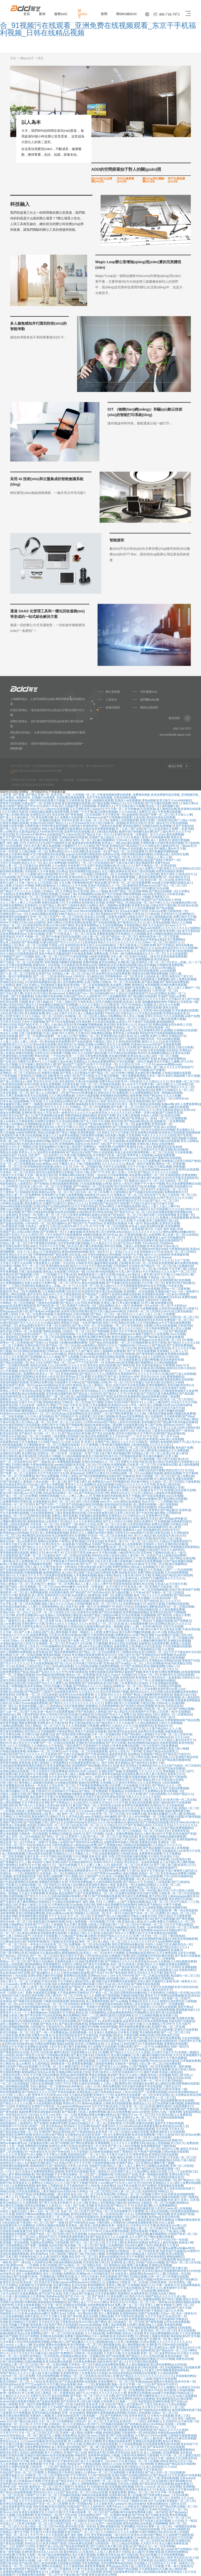  I want to click on 欧美伦理影院, so click(64, 2035).